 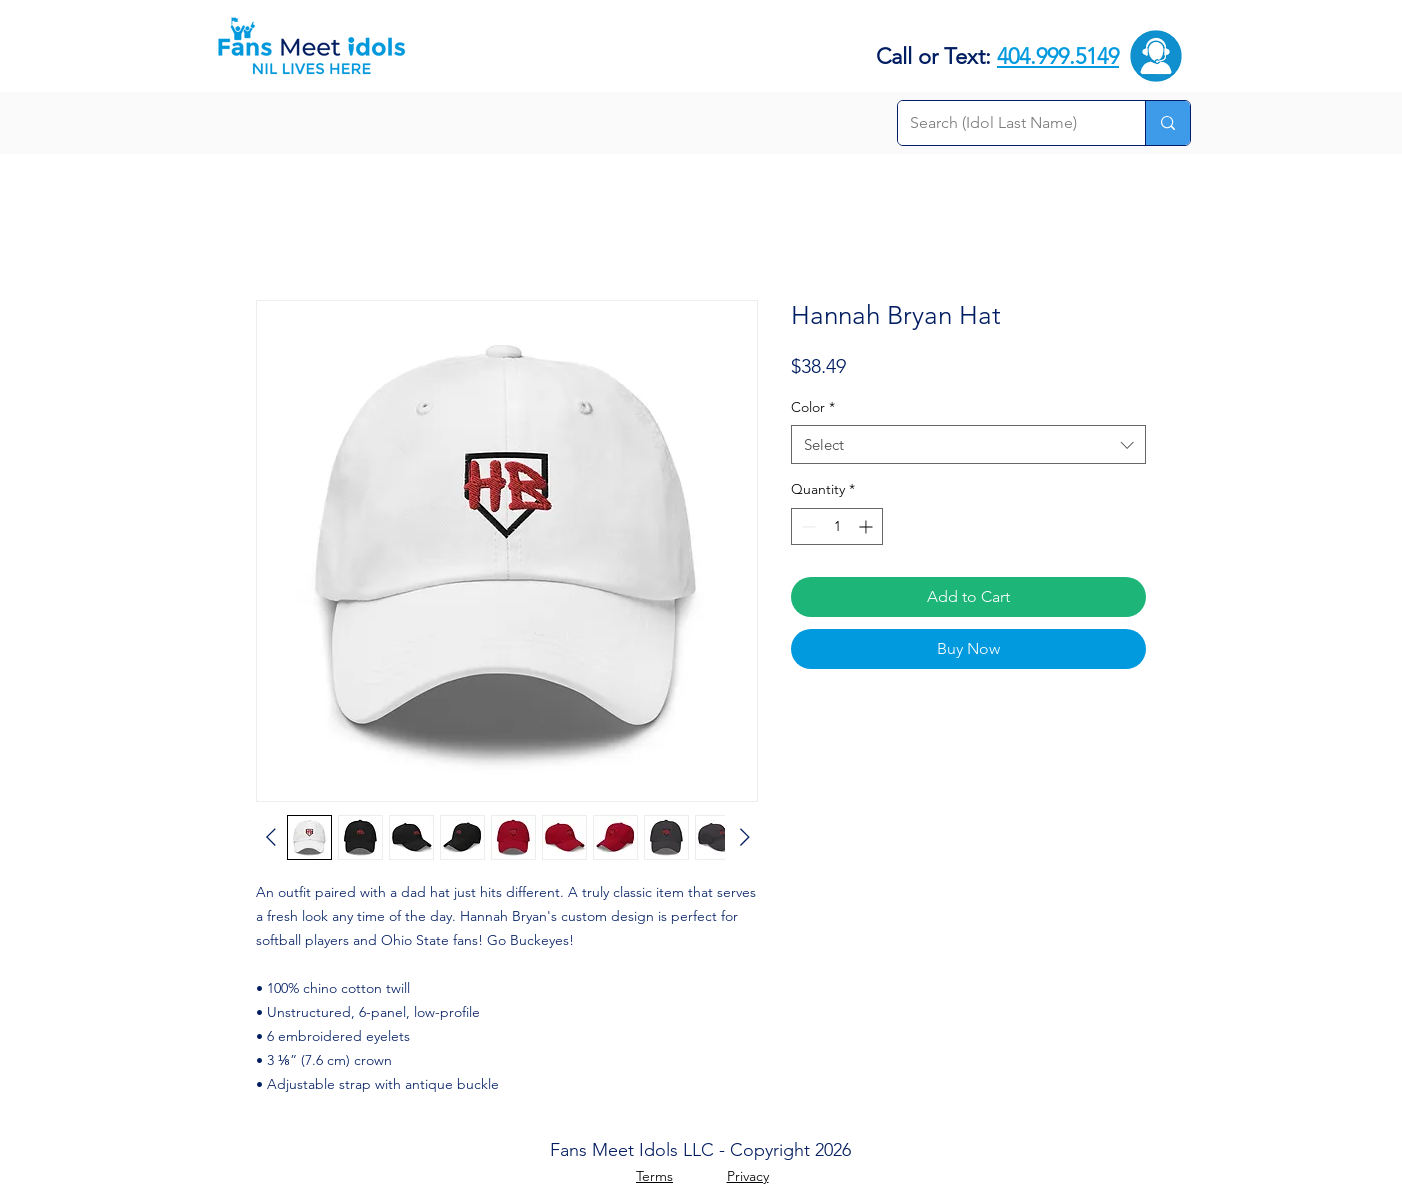 I want to click on [Increment], so click(x=867, y=526).